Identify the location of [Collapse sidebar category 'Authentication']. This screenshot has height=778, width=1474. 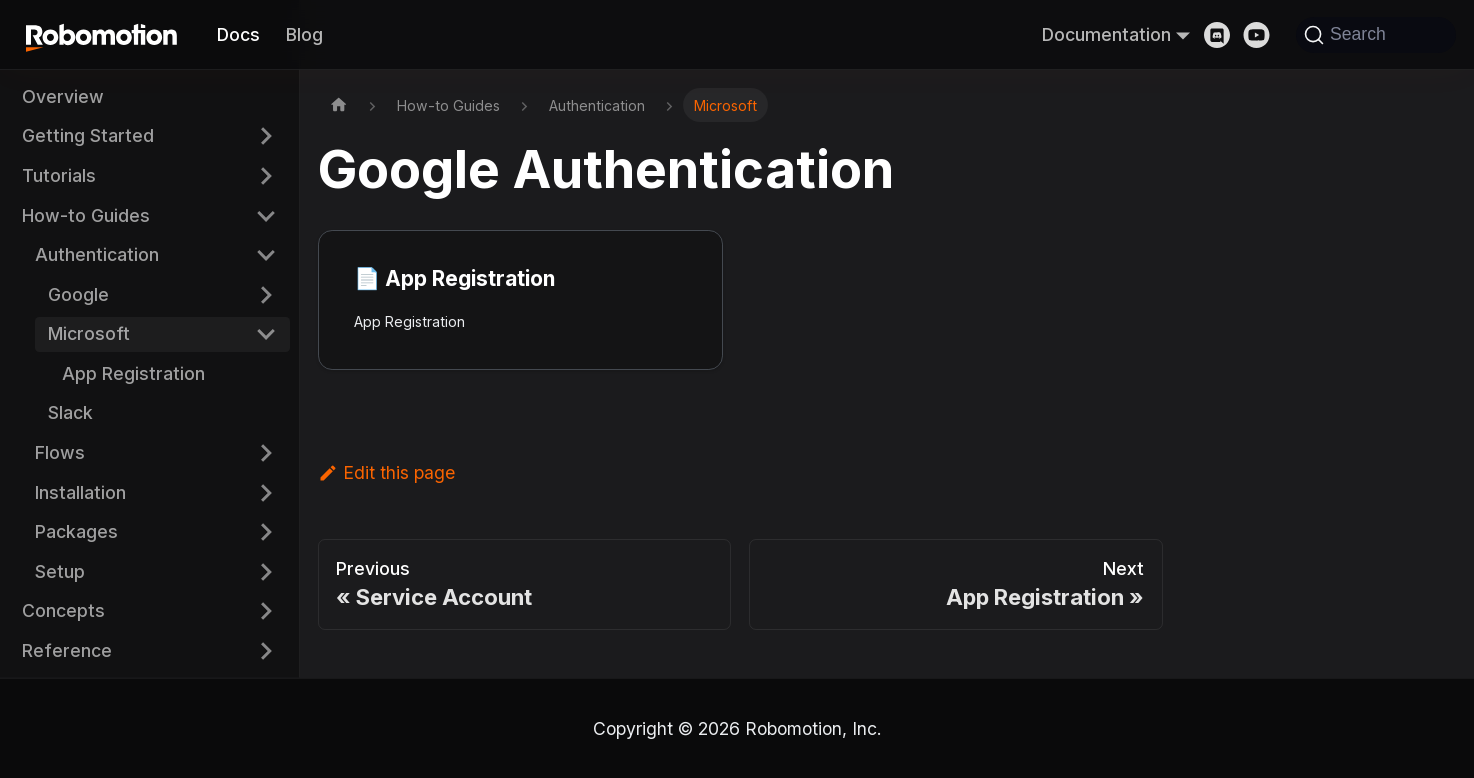
(266, 254).